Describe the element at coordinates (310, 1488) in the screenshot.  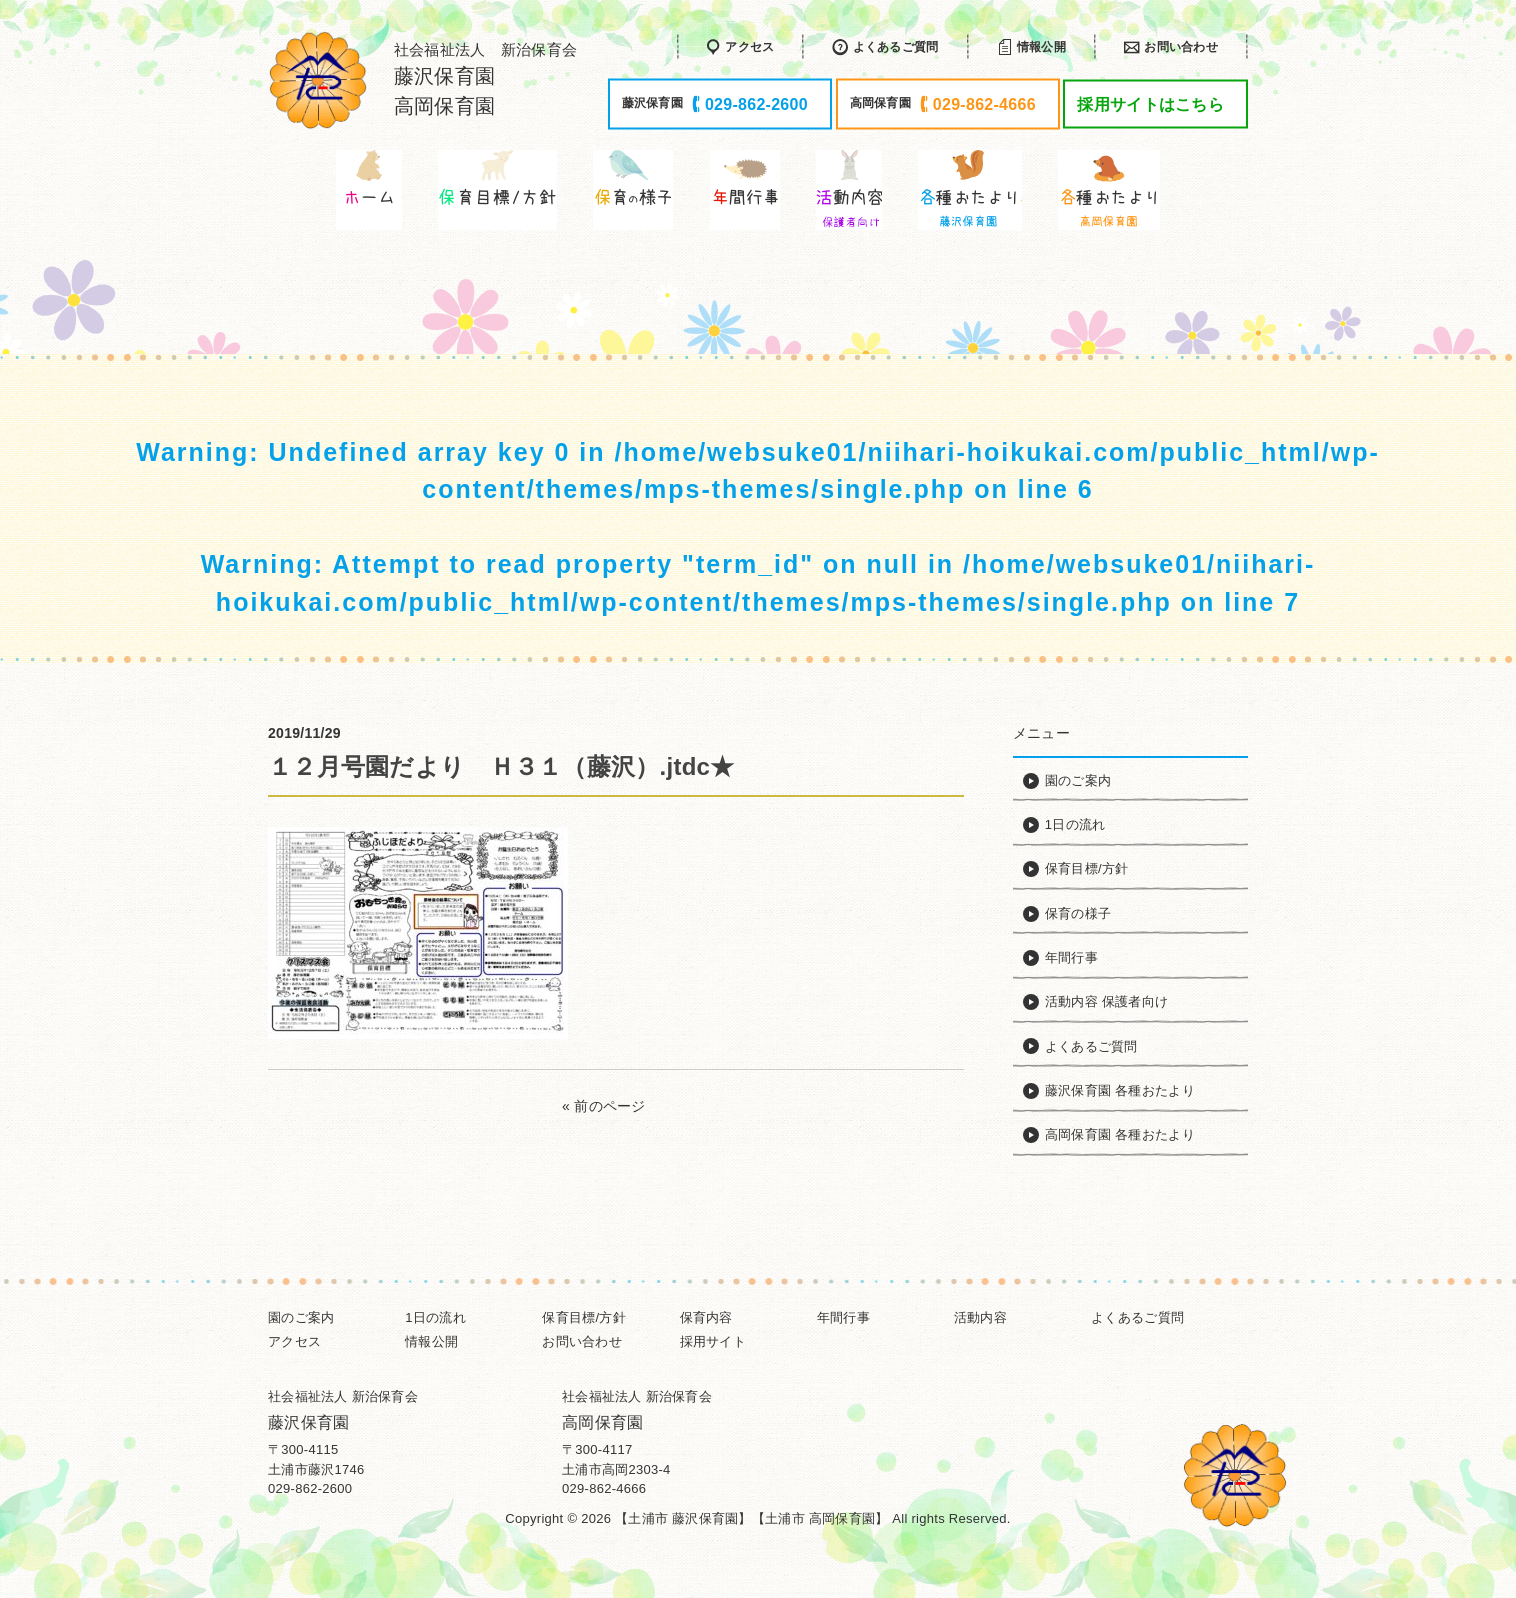
I see `029-862-2600` at that location.